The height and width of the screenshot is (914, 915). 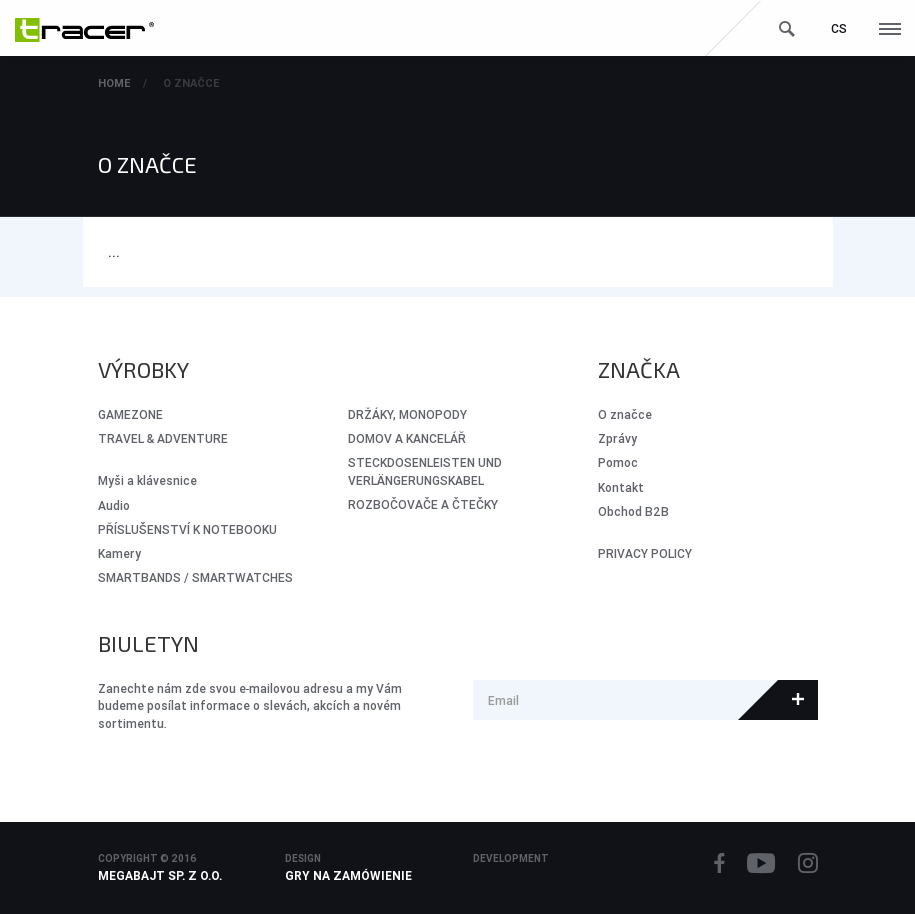 What do you see at coordinates (187, 529) in the screenshot?
I see `PŘÍSLUŠENSTVÍ K NOTEBOOKU` at bounding box center [187, 529].